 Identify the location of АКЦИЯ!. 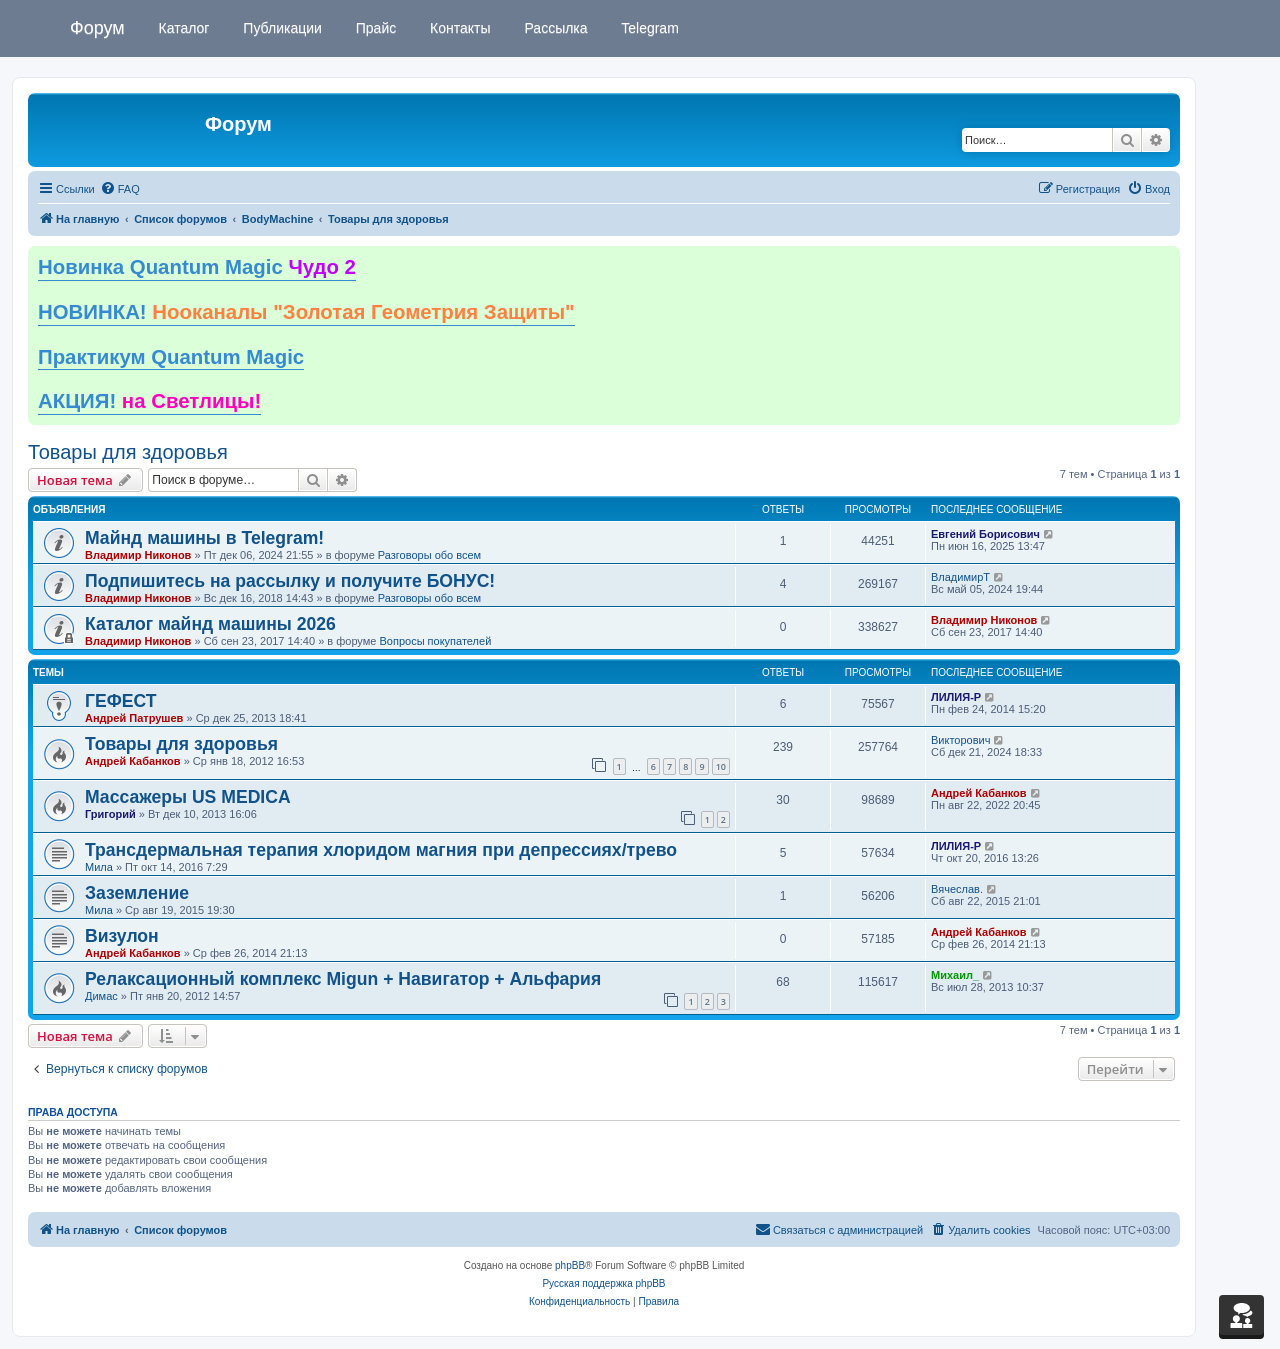
(149, 401).